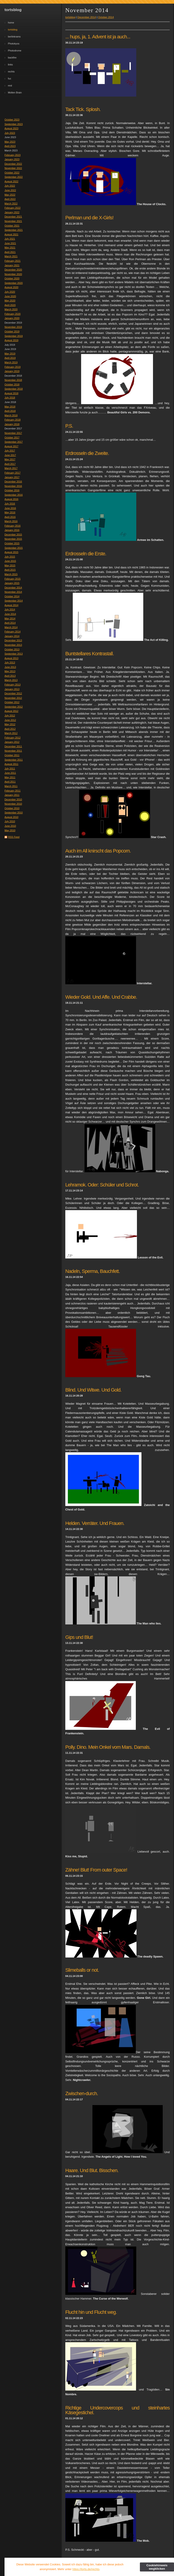  What do you see at coordinates (10, 720) in the screenshot?
I see `June 2012` at bounding box center [10, 720].